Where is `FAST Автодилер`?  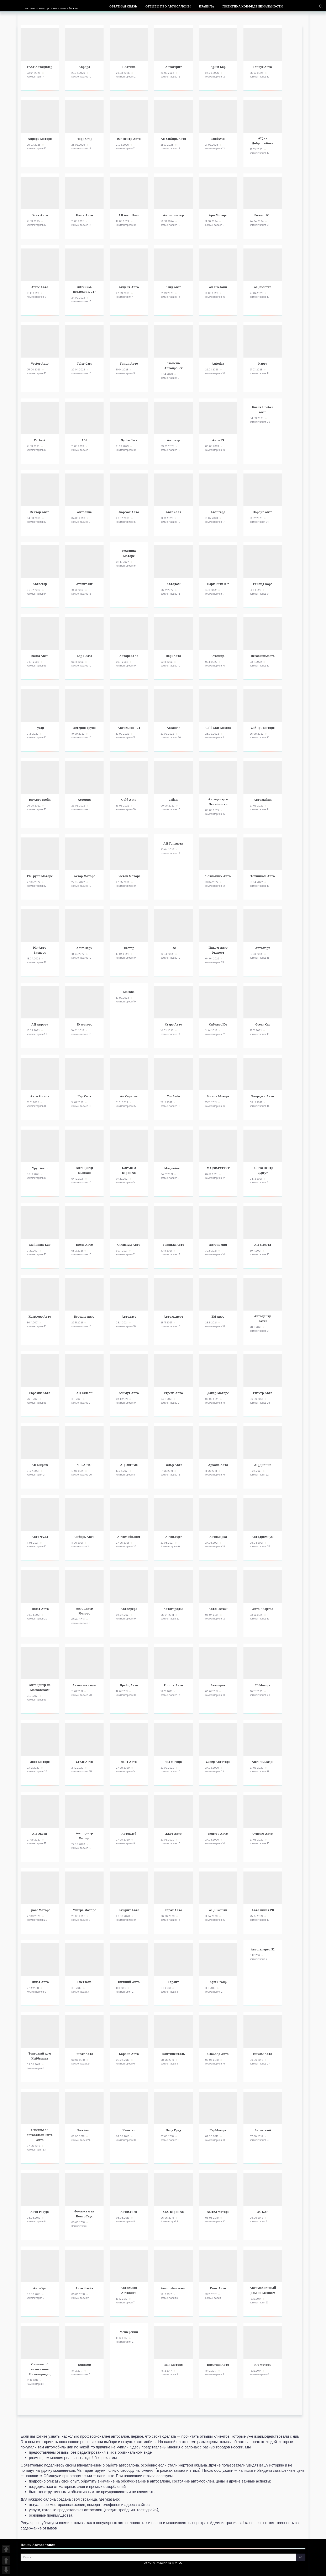 FAST Автодилер is located at coordinates (39, 67).